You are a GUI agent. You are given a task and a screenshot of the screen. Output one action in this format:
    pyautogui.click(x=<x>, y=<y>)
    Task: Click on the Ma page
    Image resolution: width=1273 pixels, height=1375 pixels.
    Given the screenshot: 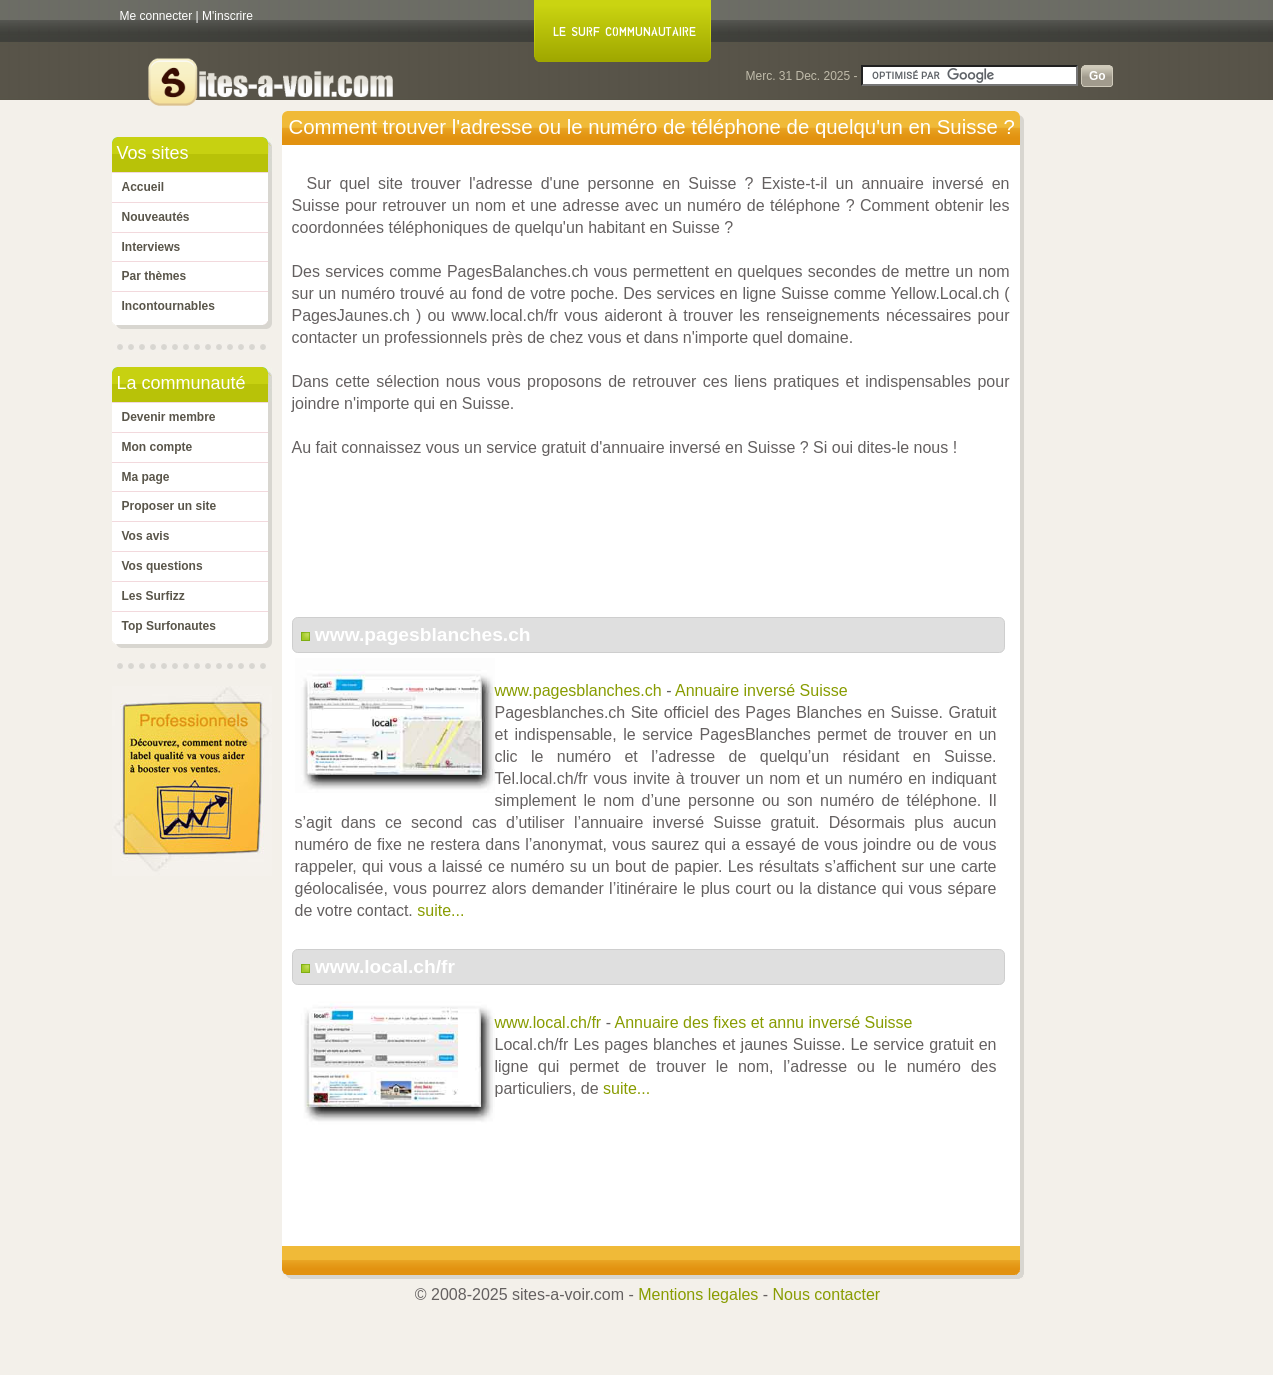 What is the action you would take?
    pyautogui.click(x=146, y=477)
    